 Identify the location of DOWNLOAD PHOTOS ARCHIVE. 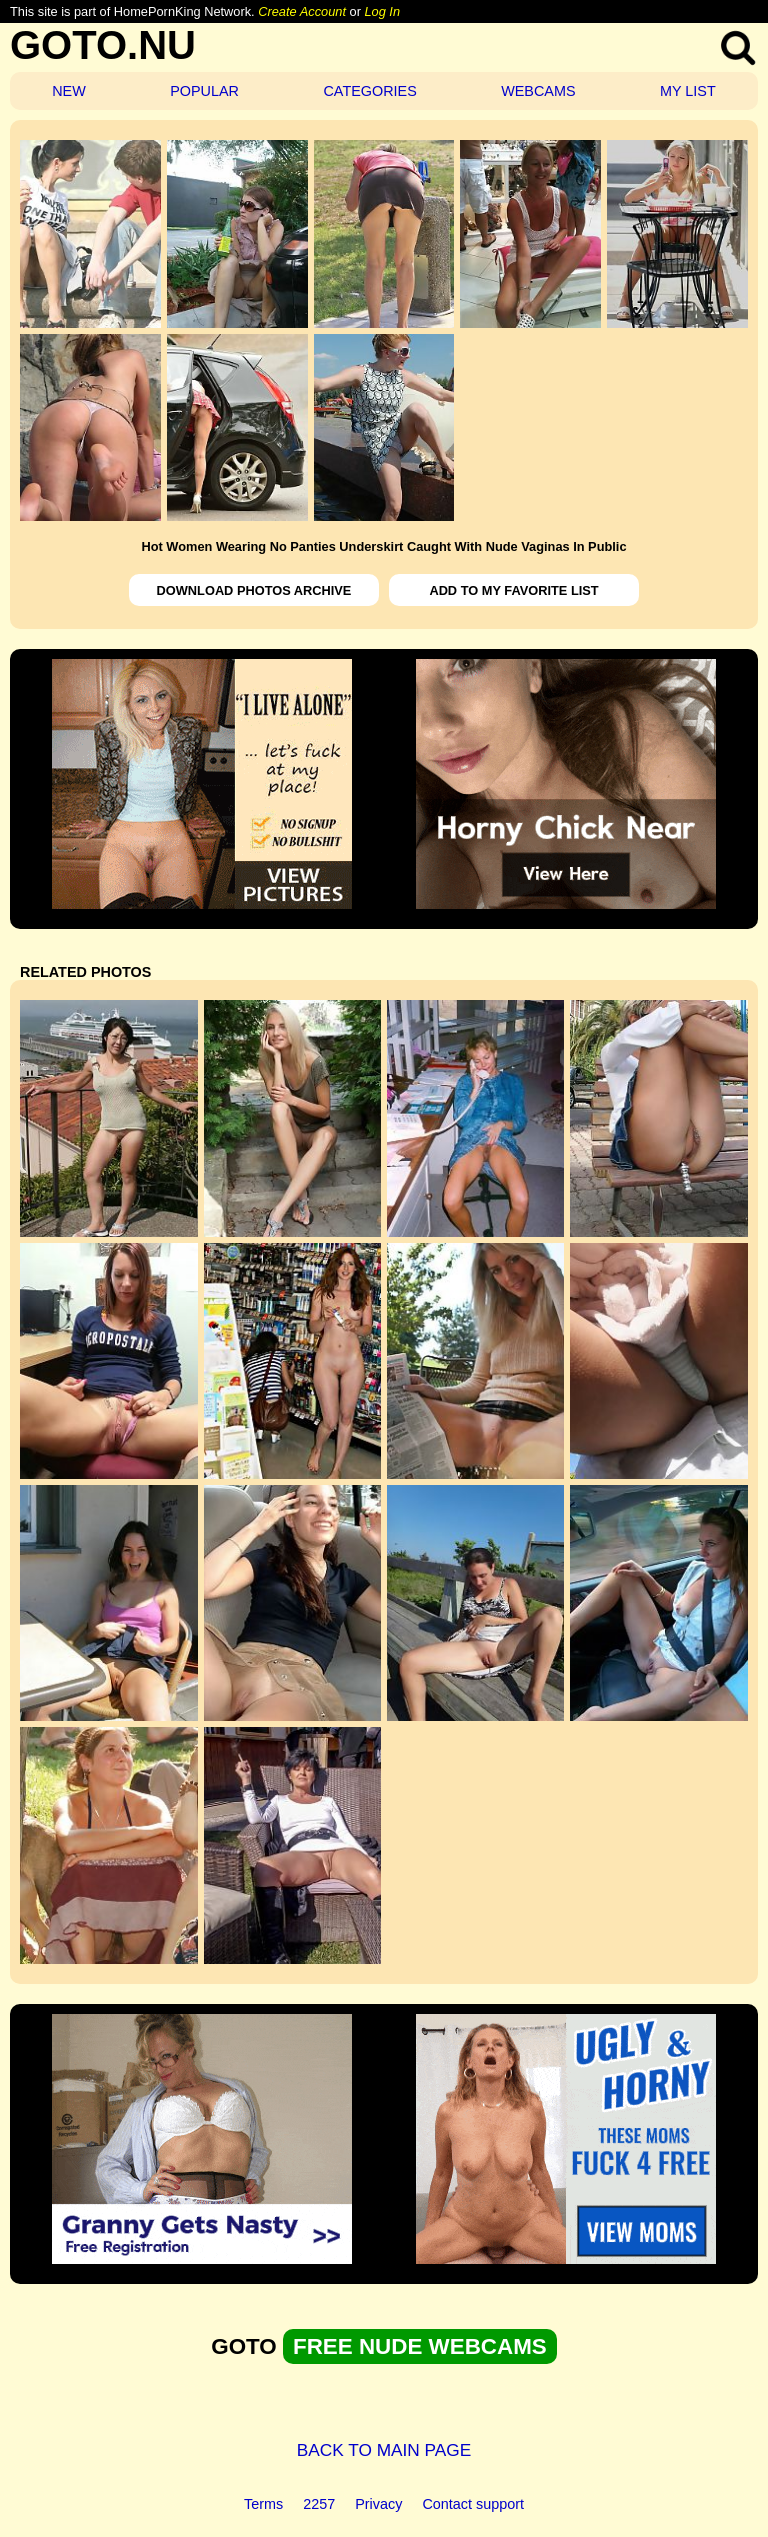
(254, 590).